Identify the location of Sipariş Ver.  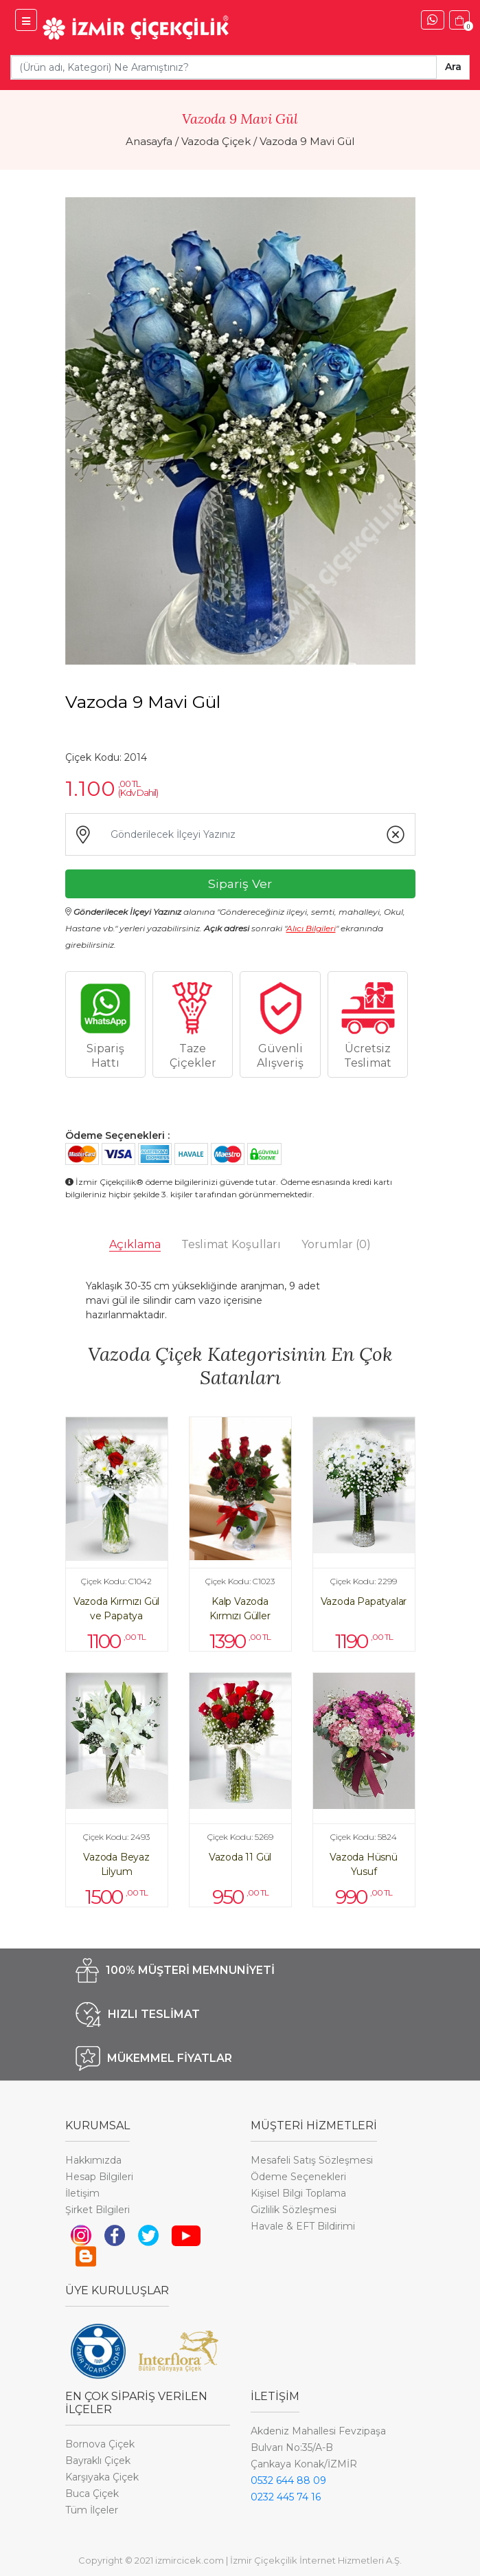
(240, 883).